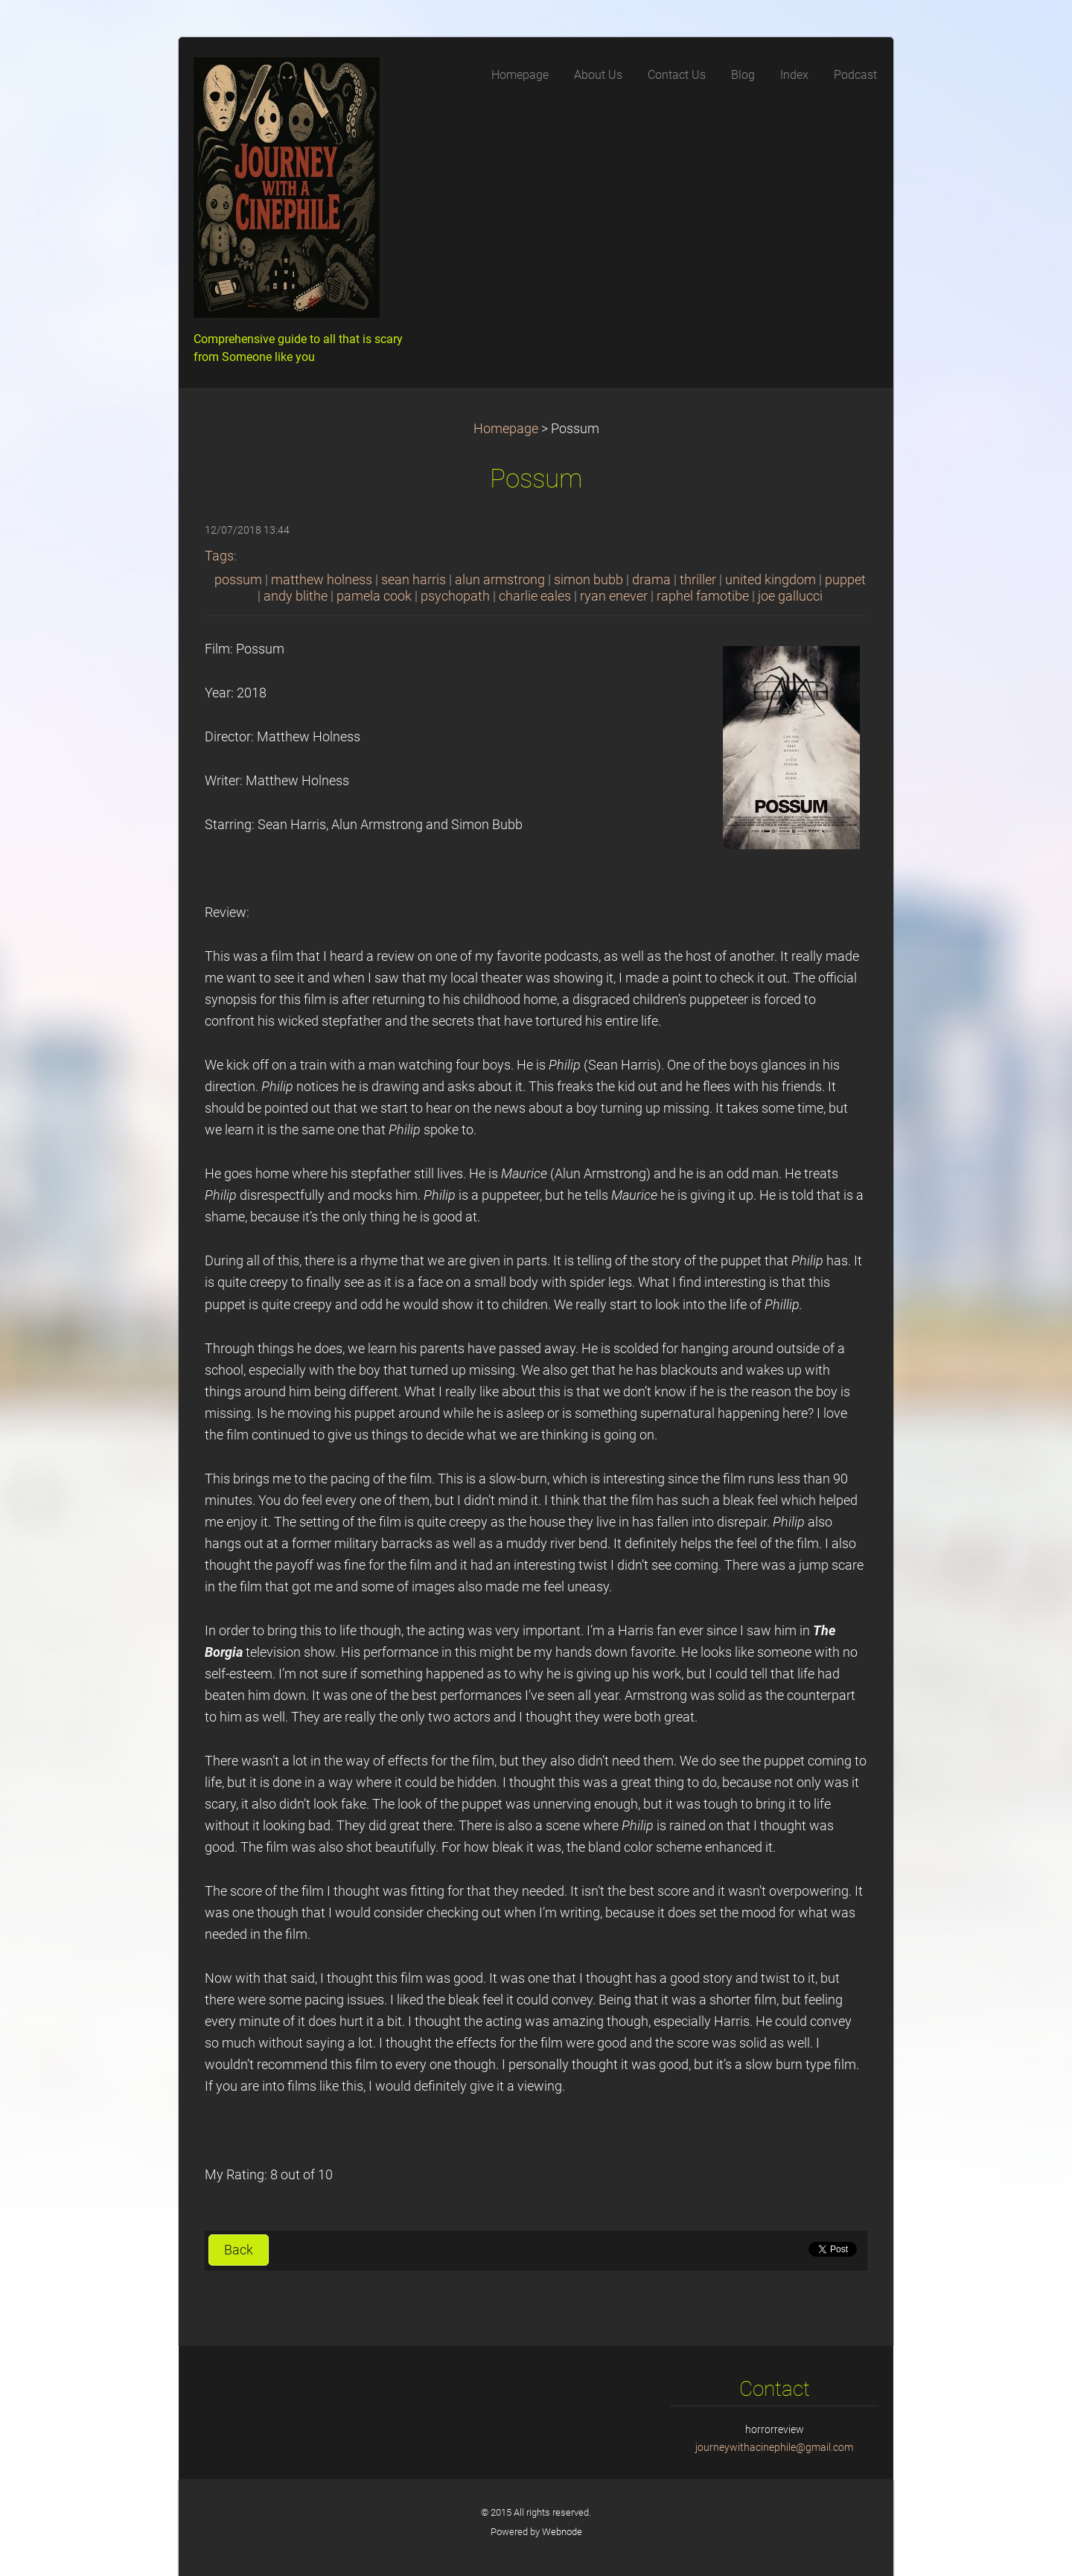  Describe the element at coordinates (790, 596) in the screenshot. I see `joe gallucci` at that location.